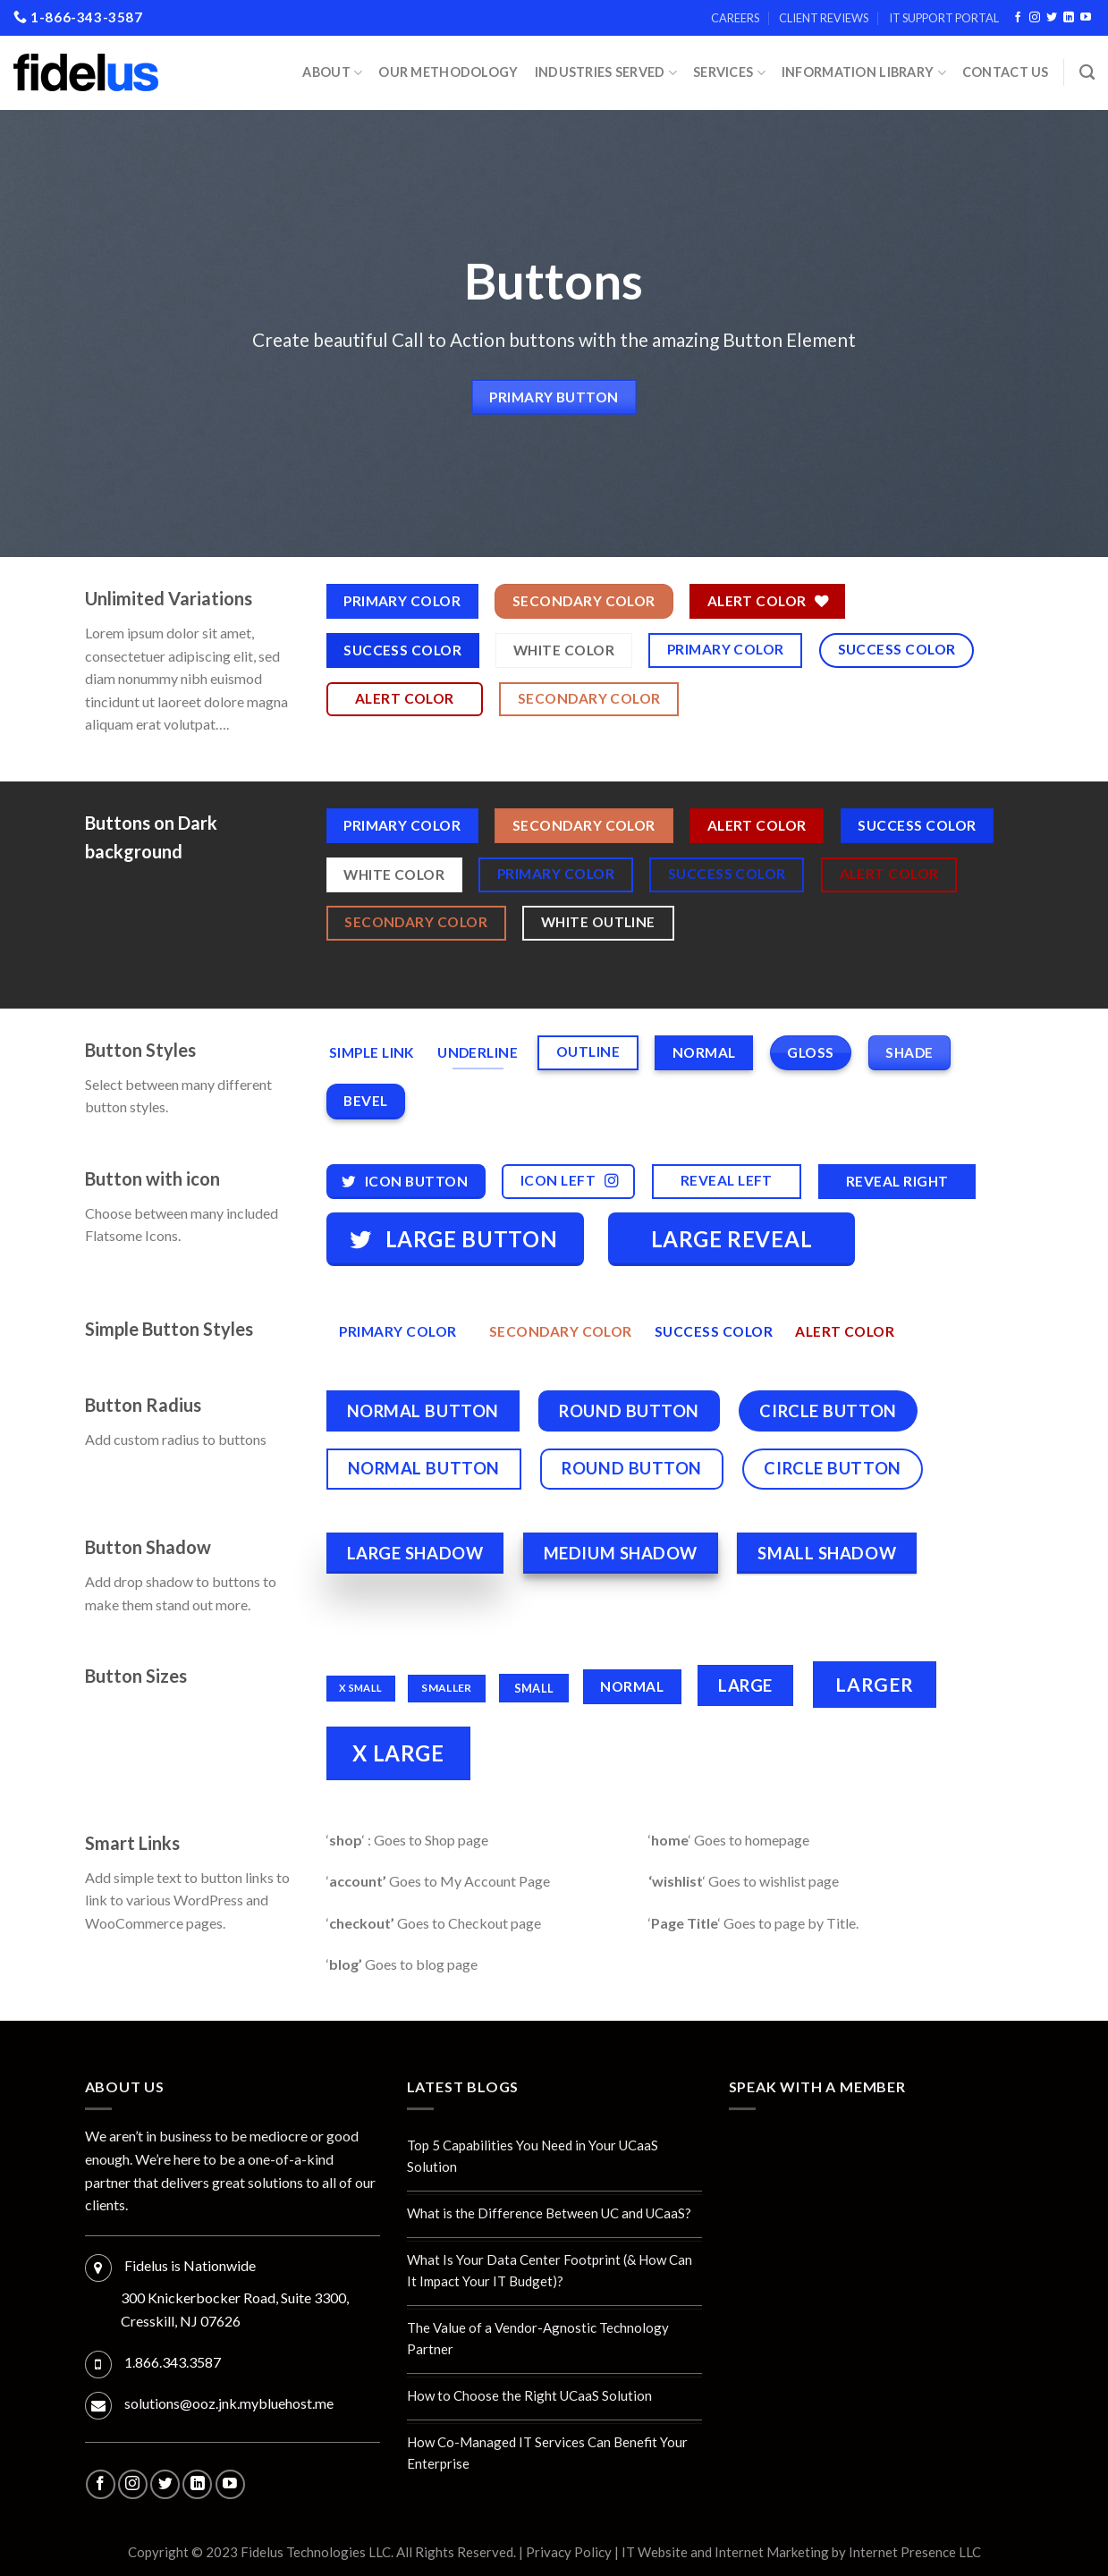 The width and height of the screenshot is (1108, 2576). What do you see at coordinates (864, 72) in the screenshot?
I see `Information Library` at bounding box center [864, 72].